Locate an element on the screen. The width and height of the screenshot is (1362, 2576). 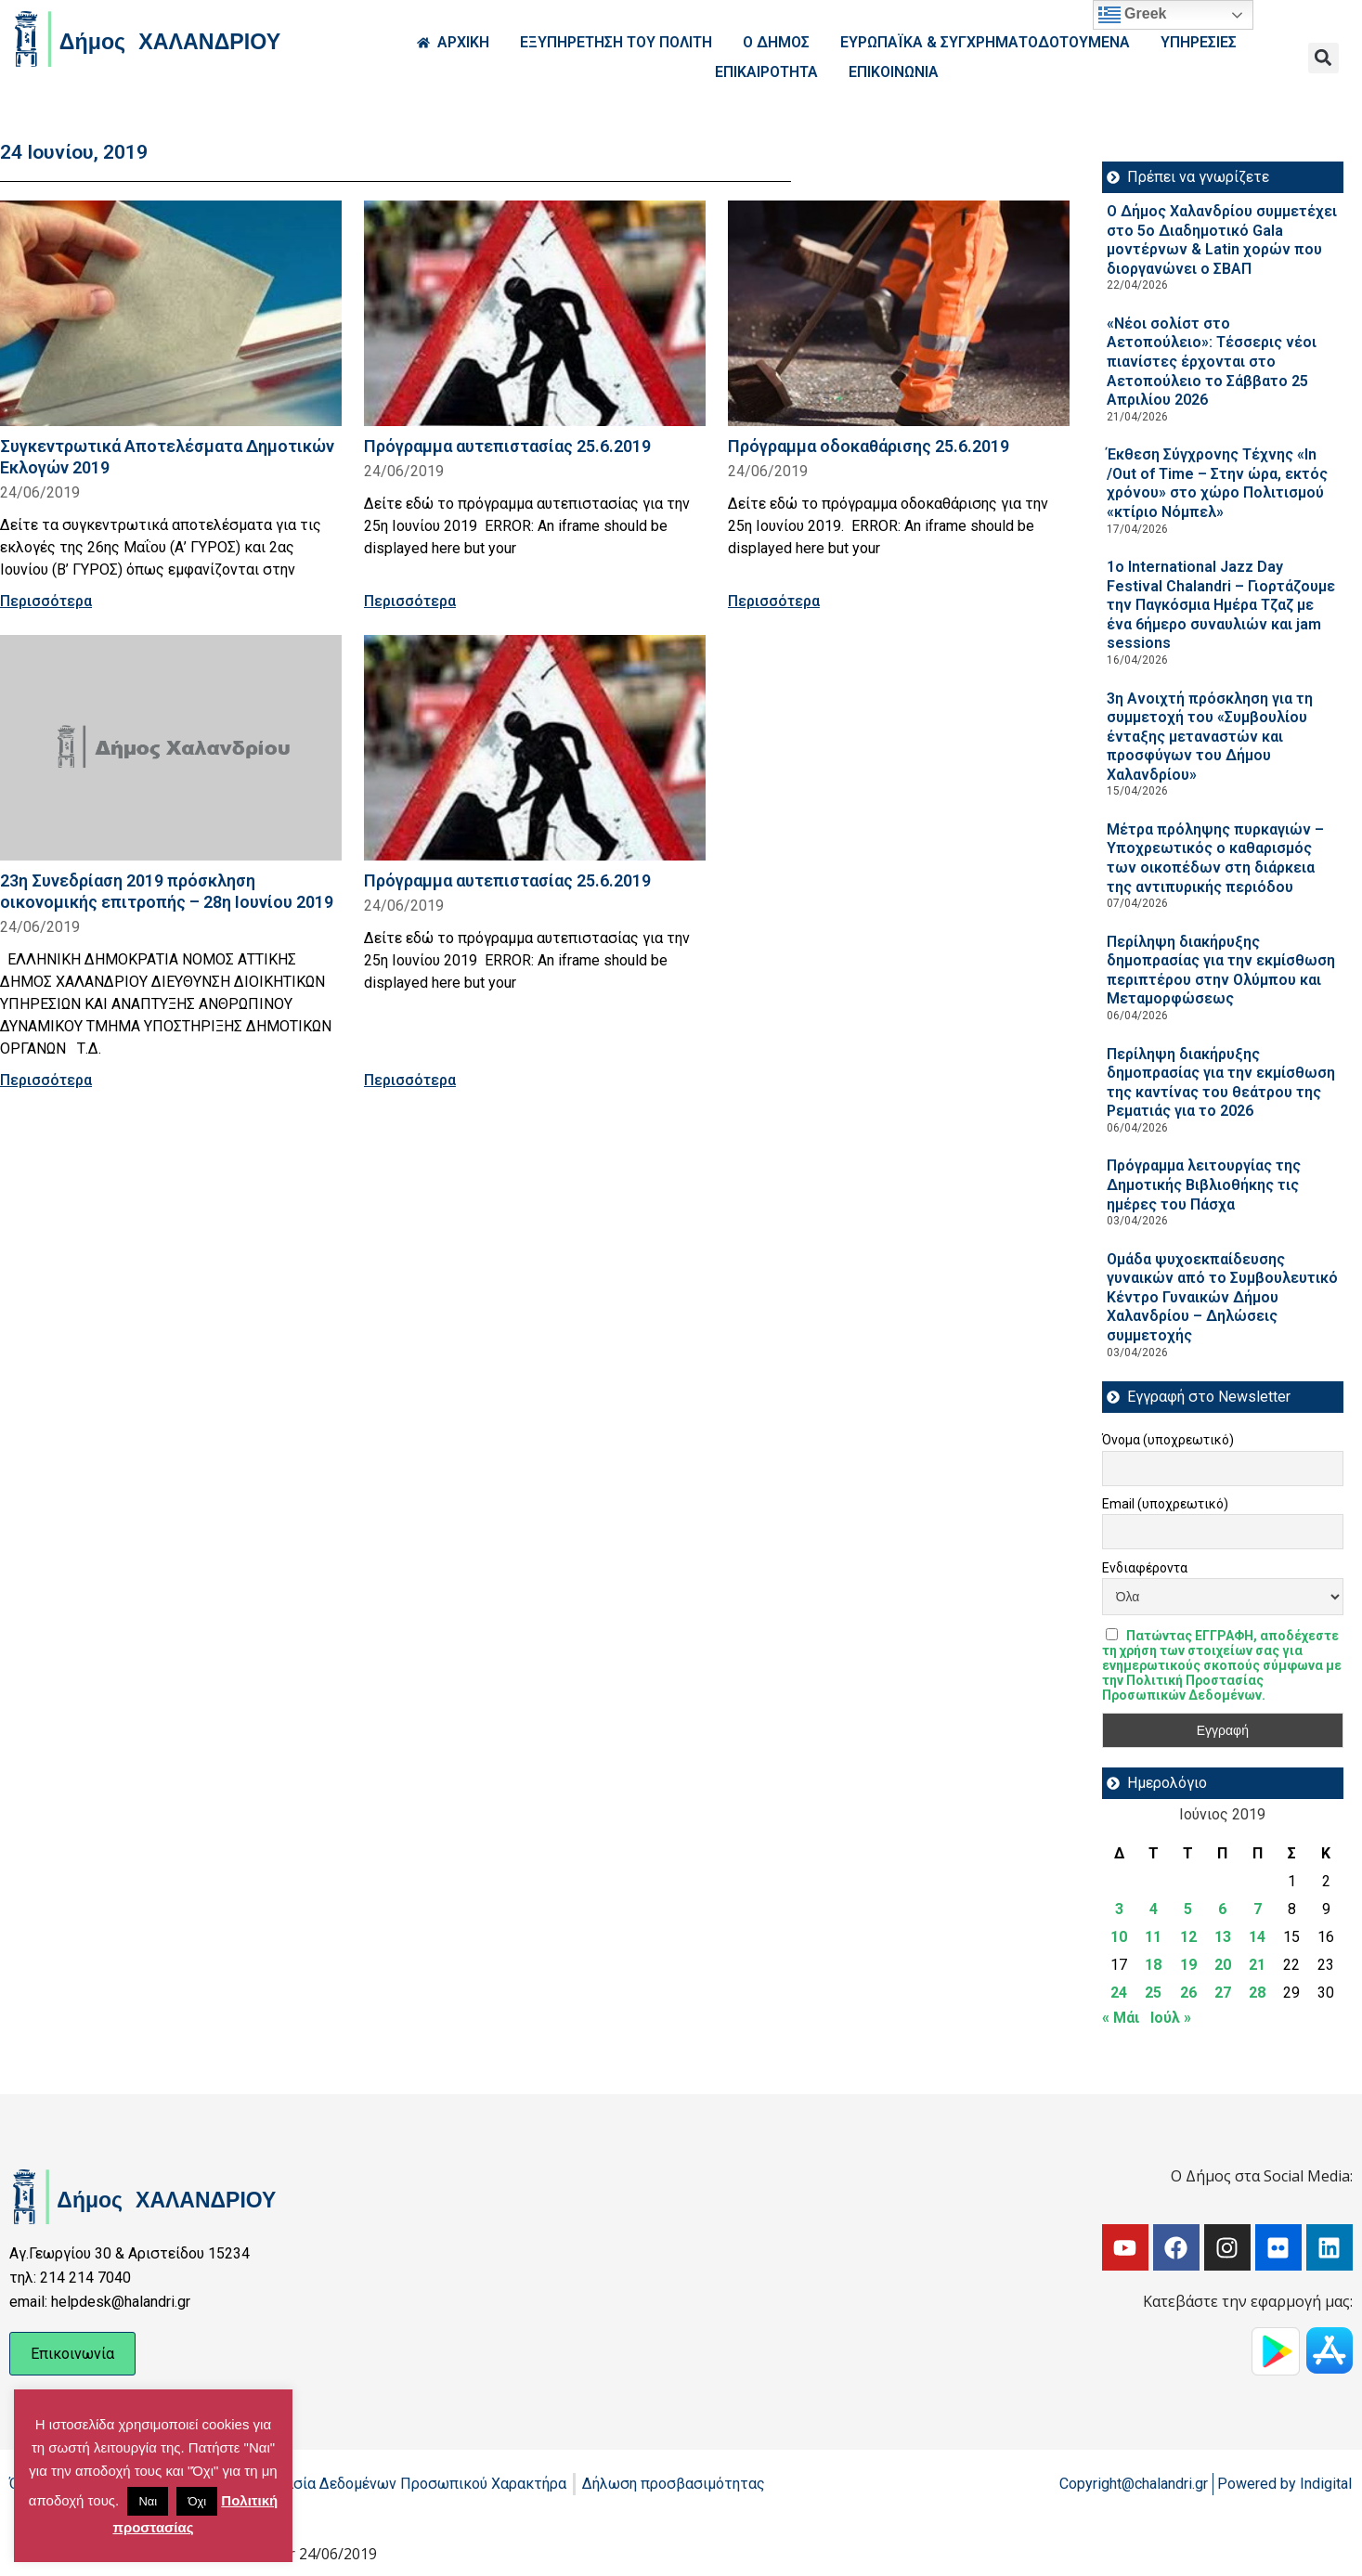
Όνομα (υποχρεωτικό) is located at coordinates (1168, 1439).